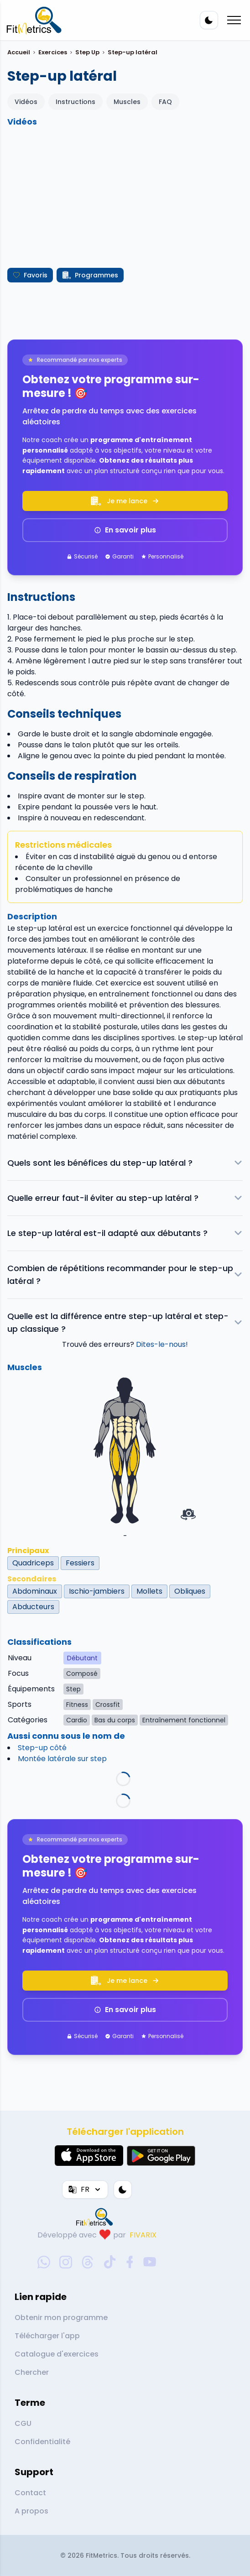 This screenshot has height=2576, width=250. Describe the element at coordinates (32, 2372) in the screenshot. I see `Chercher` at that location.